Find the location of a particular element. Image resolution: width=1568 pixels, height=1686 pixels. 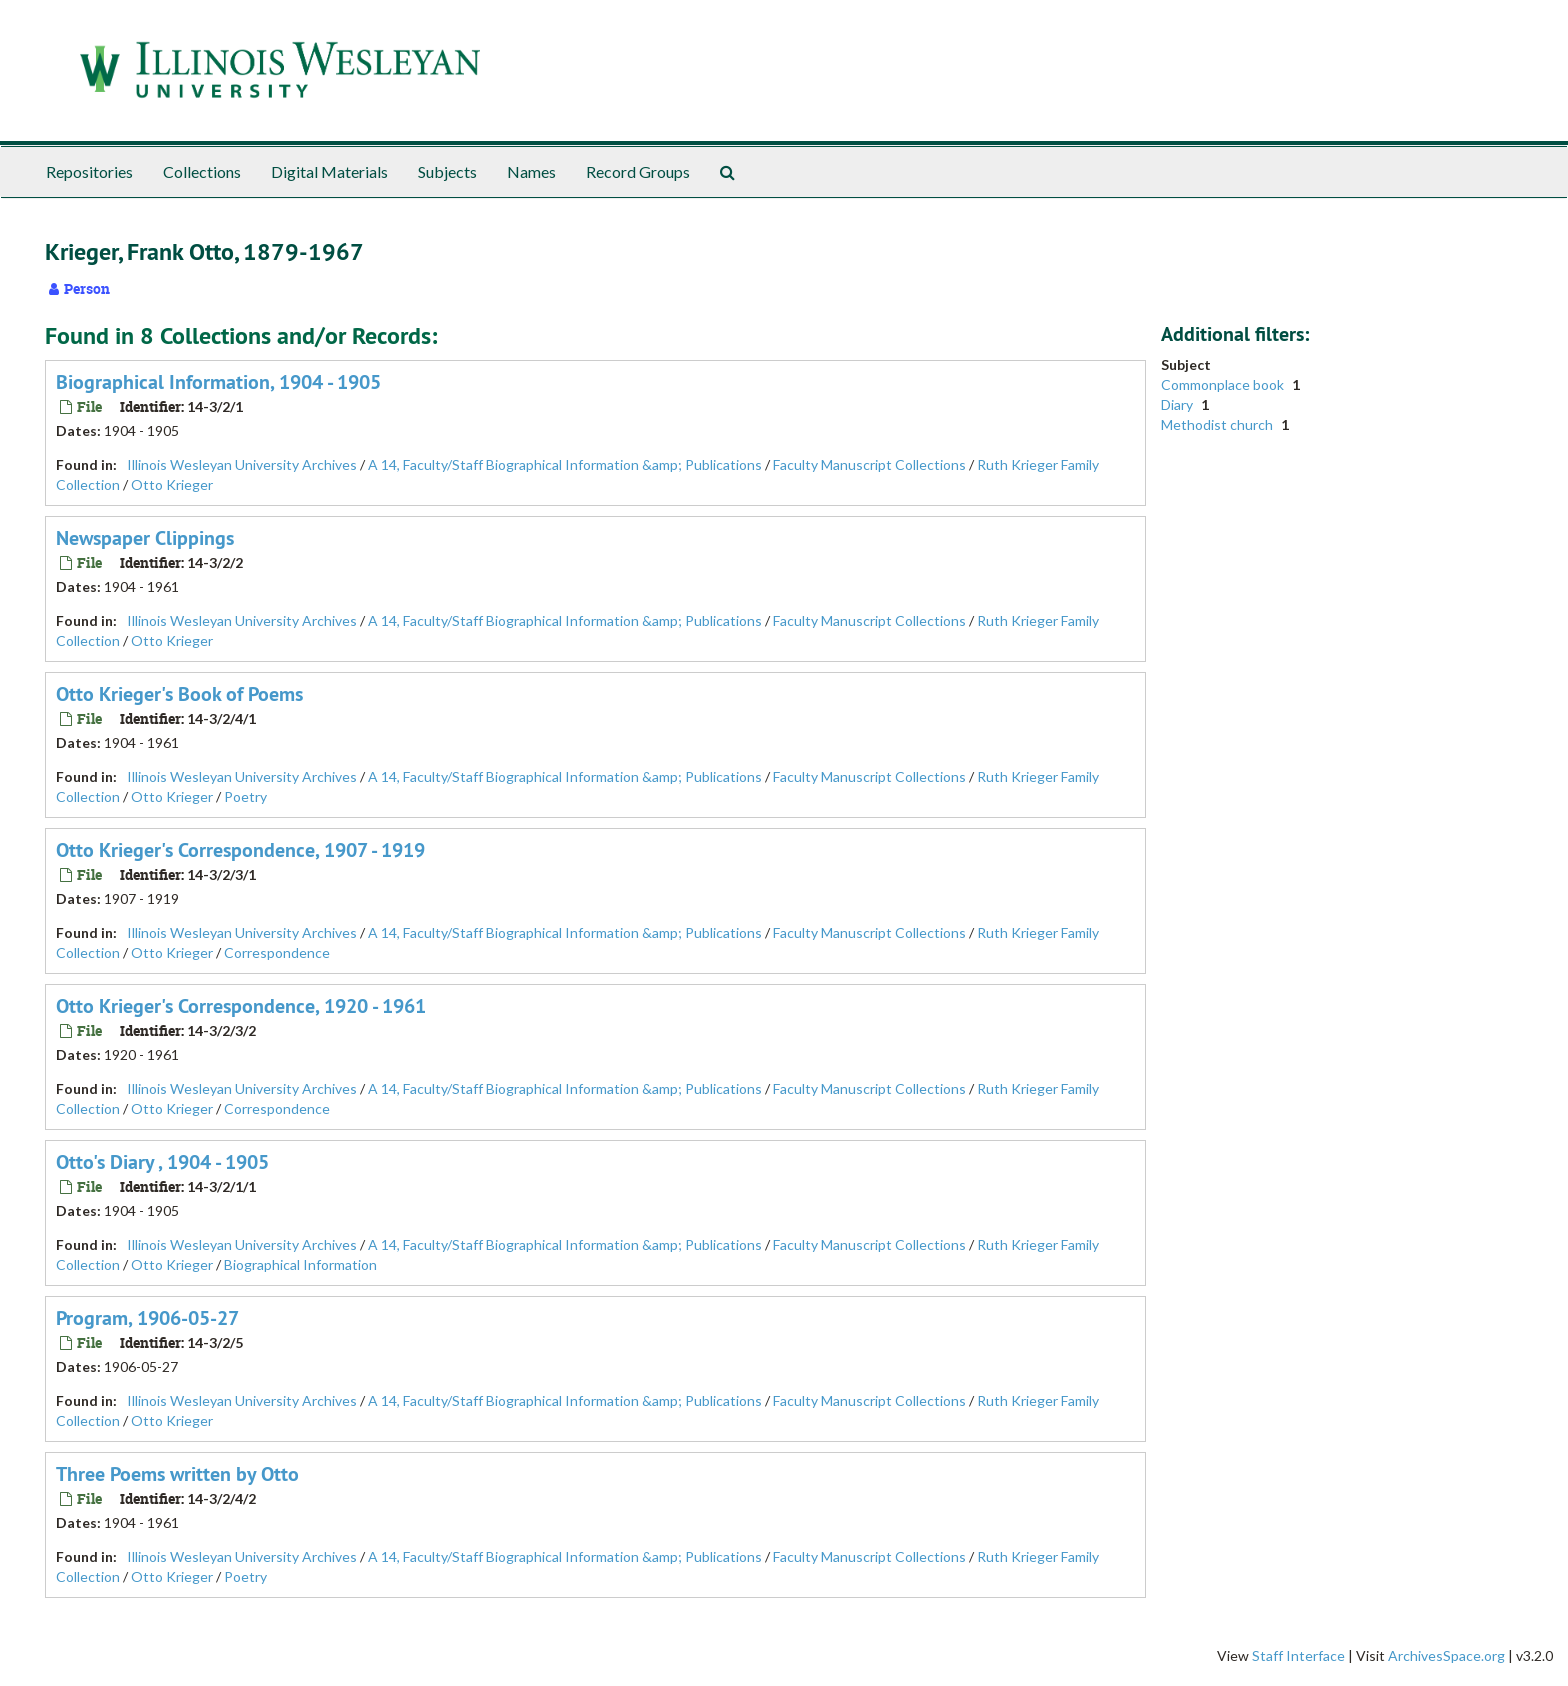

Poetry is located at coordinates (245, 796).